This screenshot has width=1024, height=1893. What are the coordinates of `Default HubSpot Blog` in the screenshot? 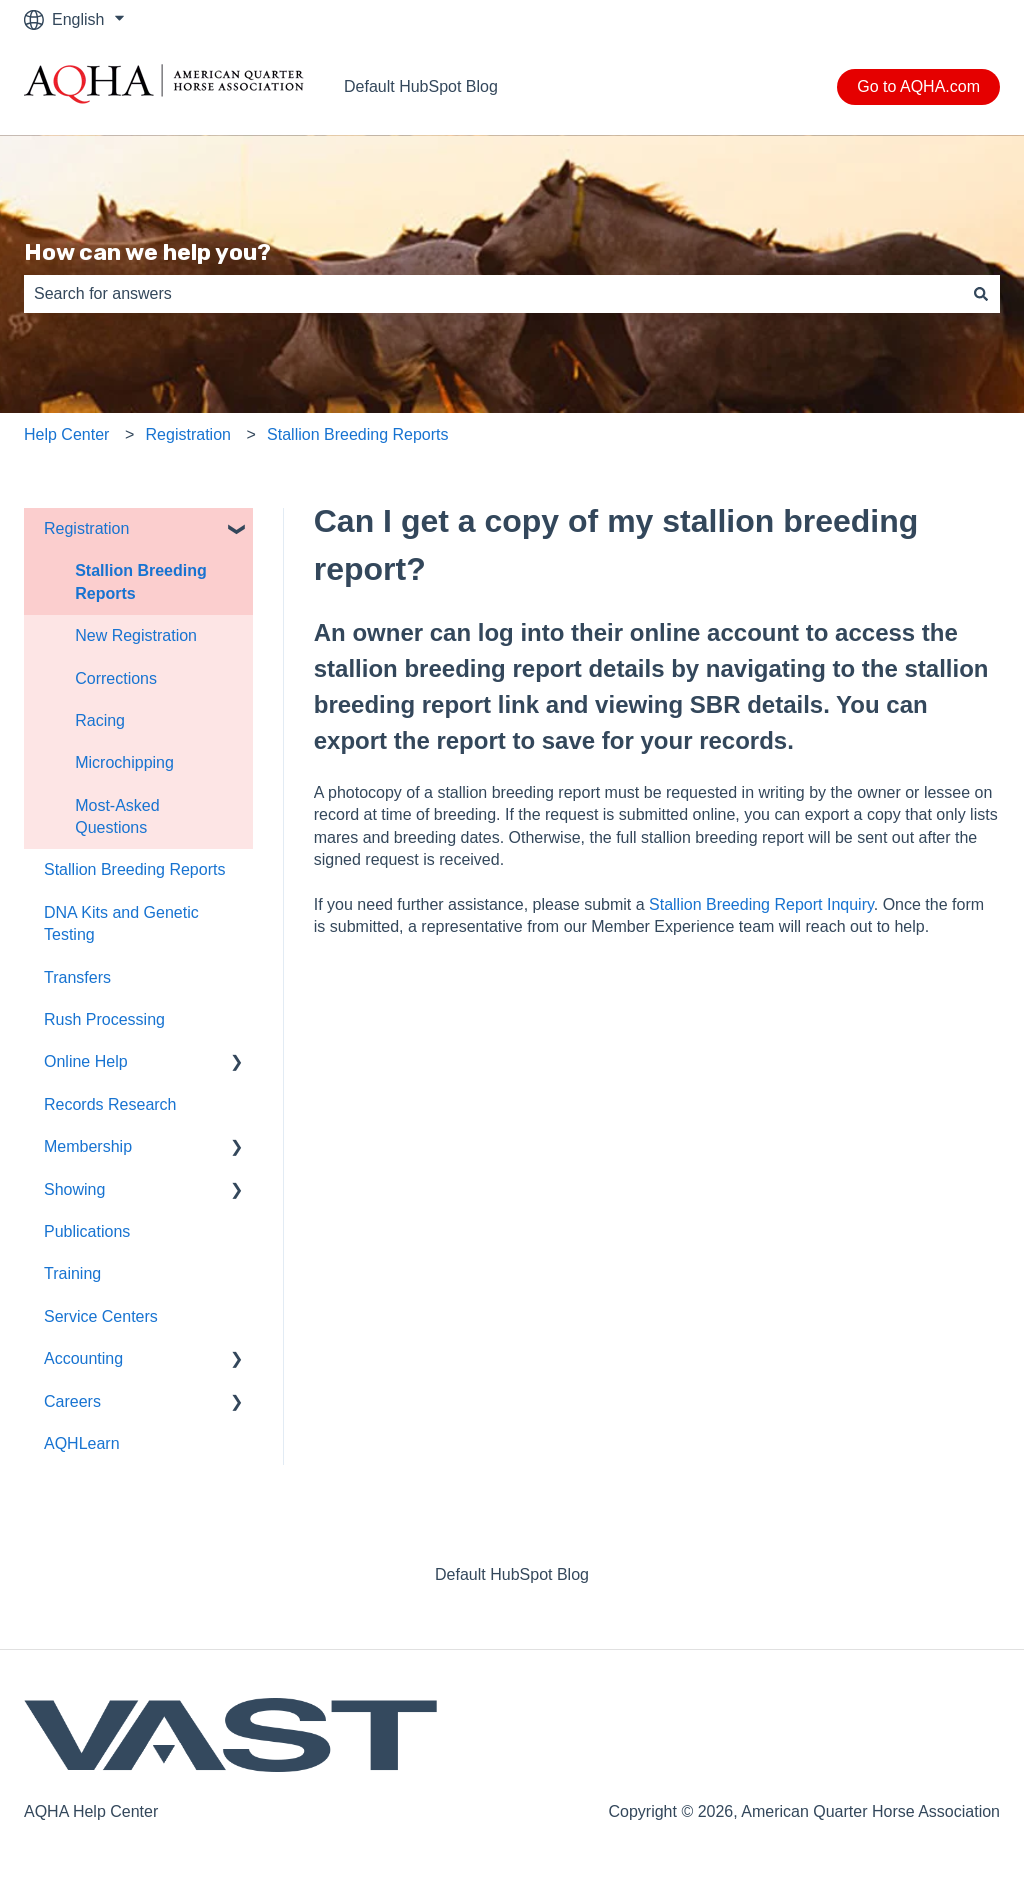 It's located at (421, 86).